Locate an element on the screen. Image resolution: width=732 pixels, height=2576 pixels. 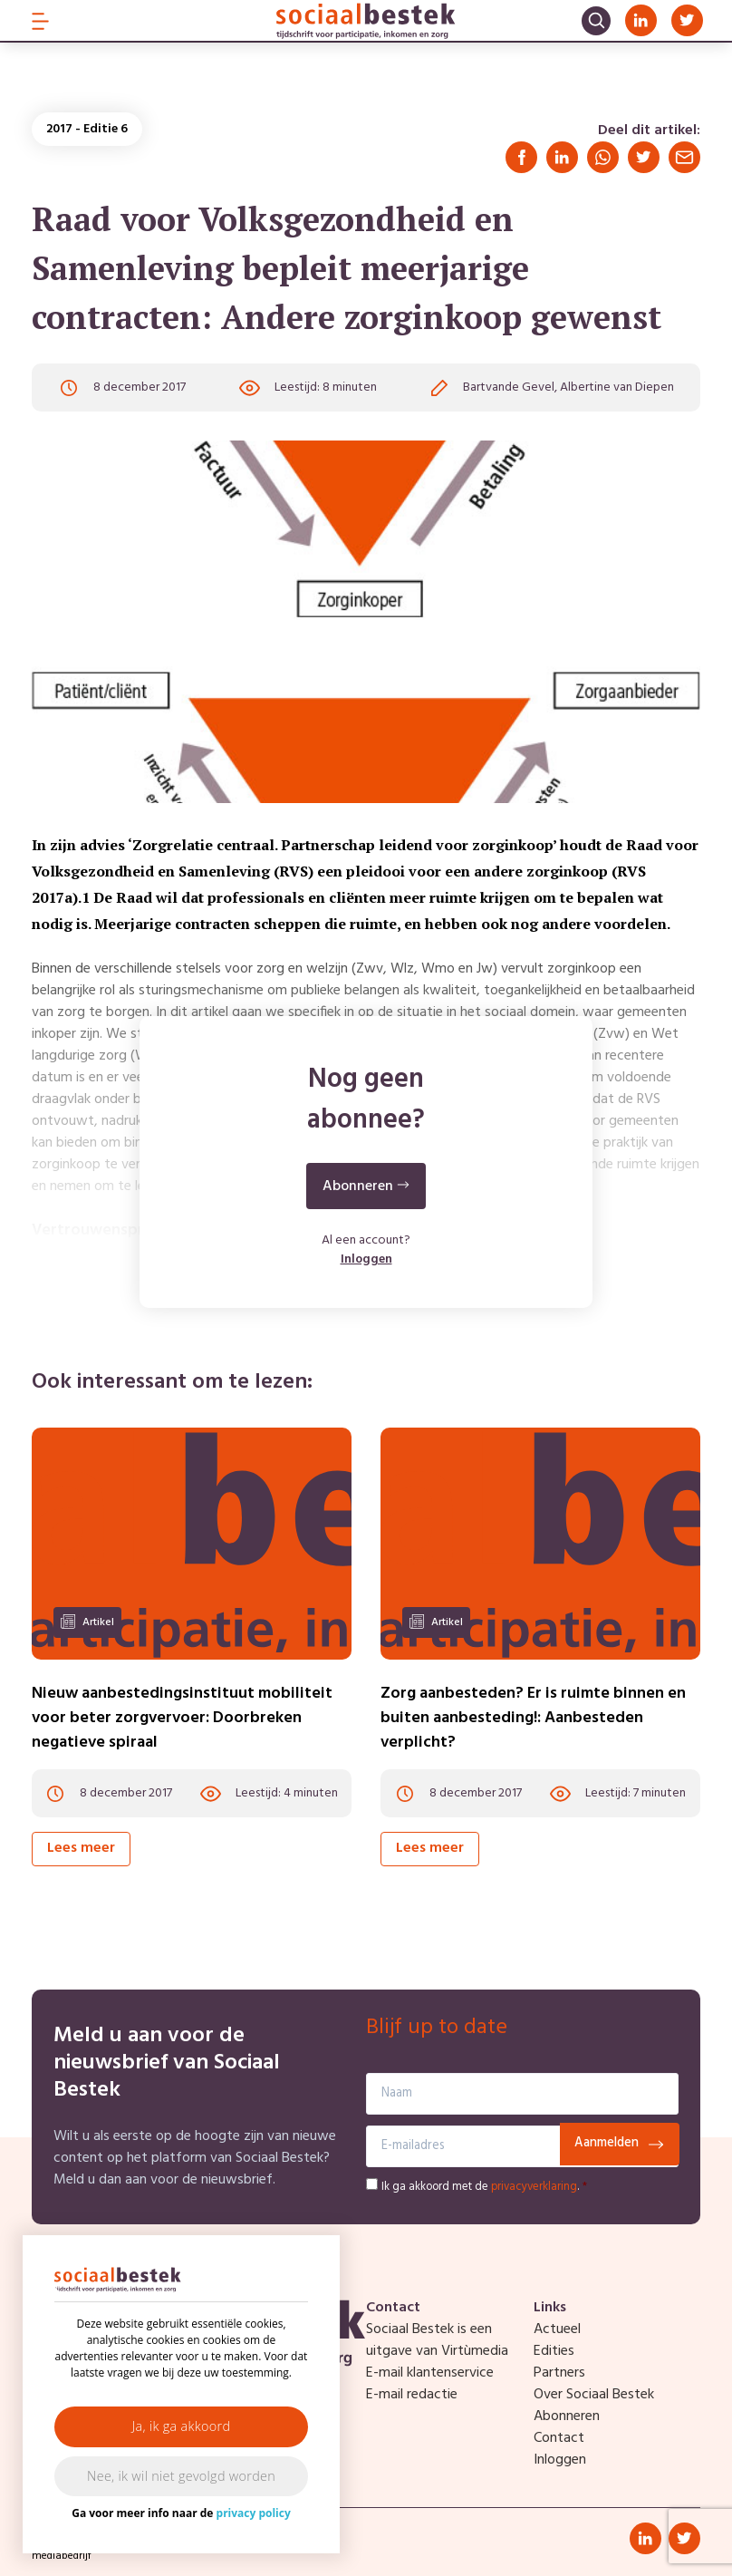
Contact is located at coordinates (559, 2438).